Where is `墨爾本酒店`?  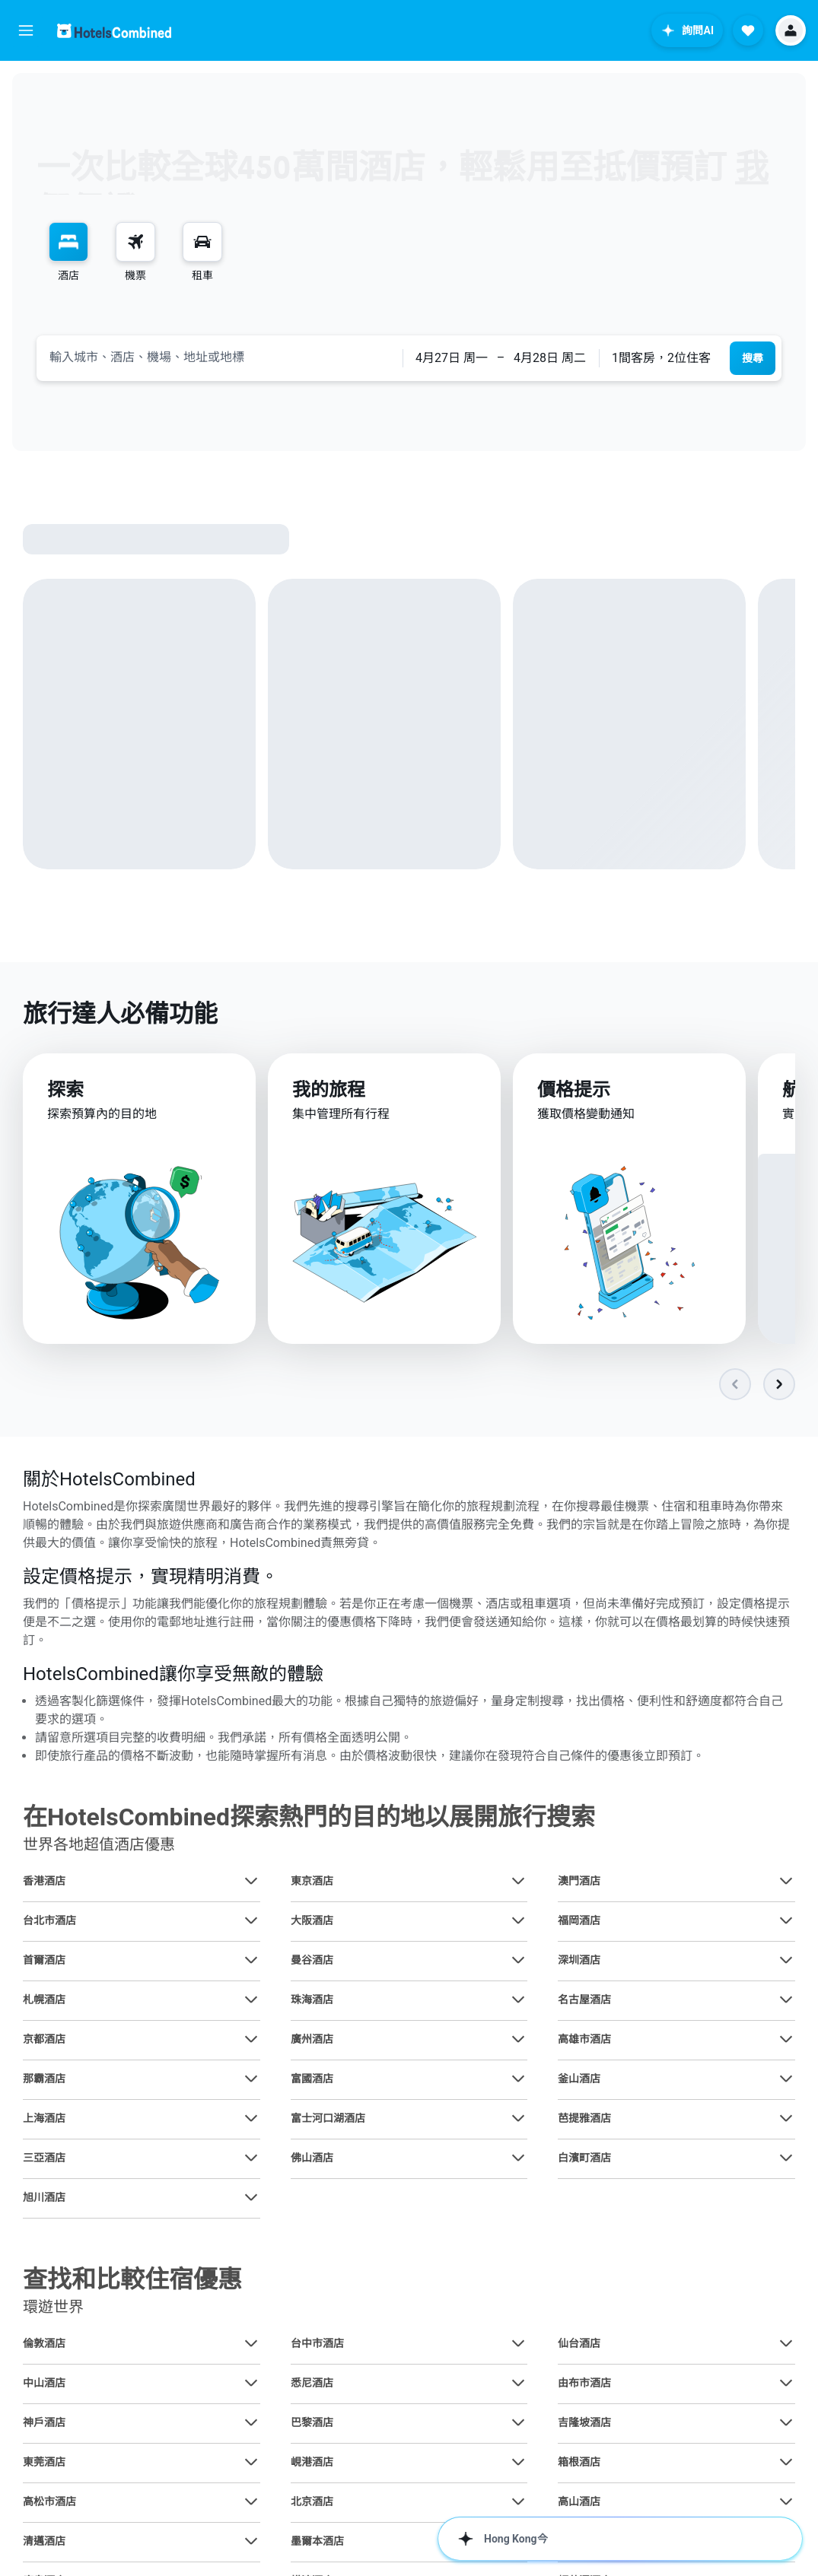
墨爾本酒店 is located at coordinates (317, 2542).